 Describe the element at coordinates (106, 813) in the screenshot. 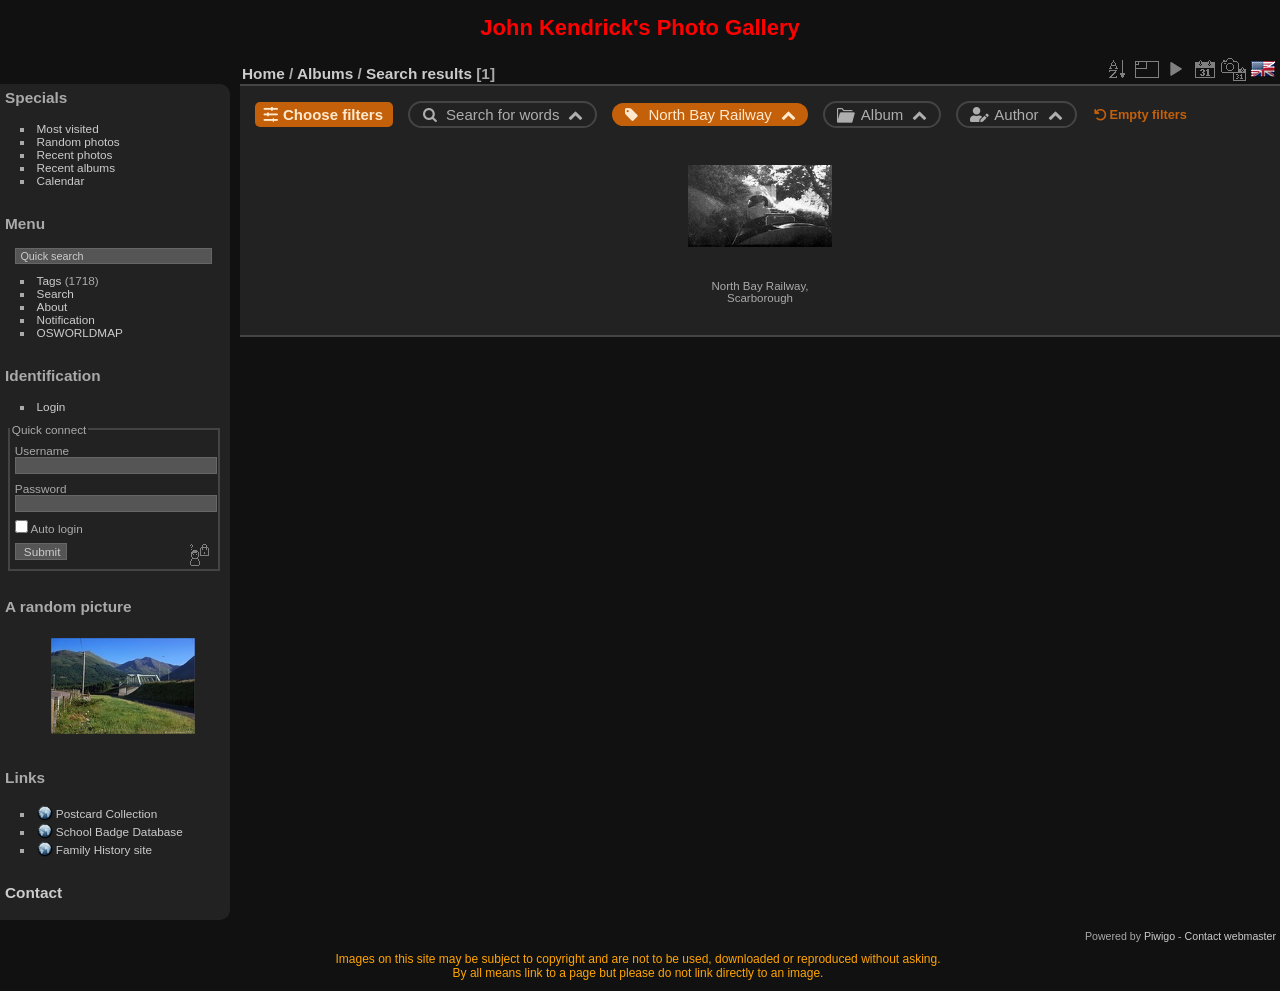

I see `Postcard Collection` at that location.